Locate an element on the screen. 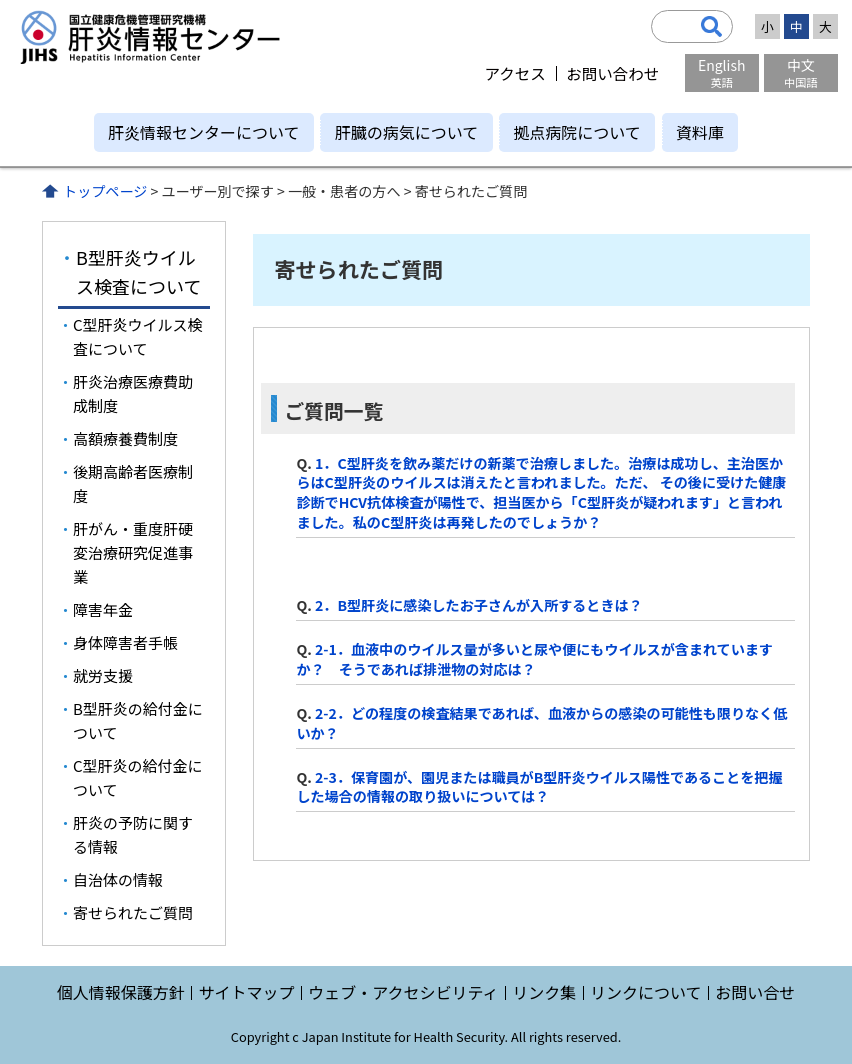 The width and height of the screenshot is (852, 1064). B型肝炎の給付金について is located at coordinates (138, 720).